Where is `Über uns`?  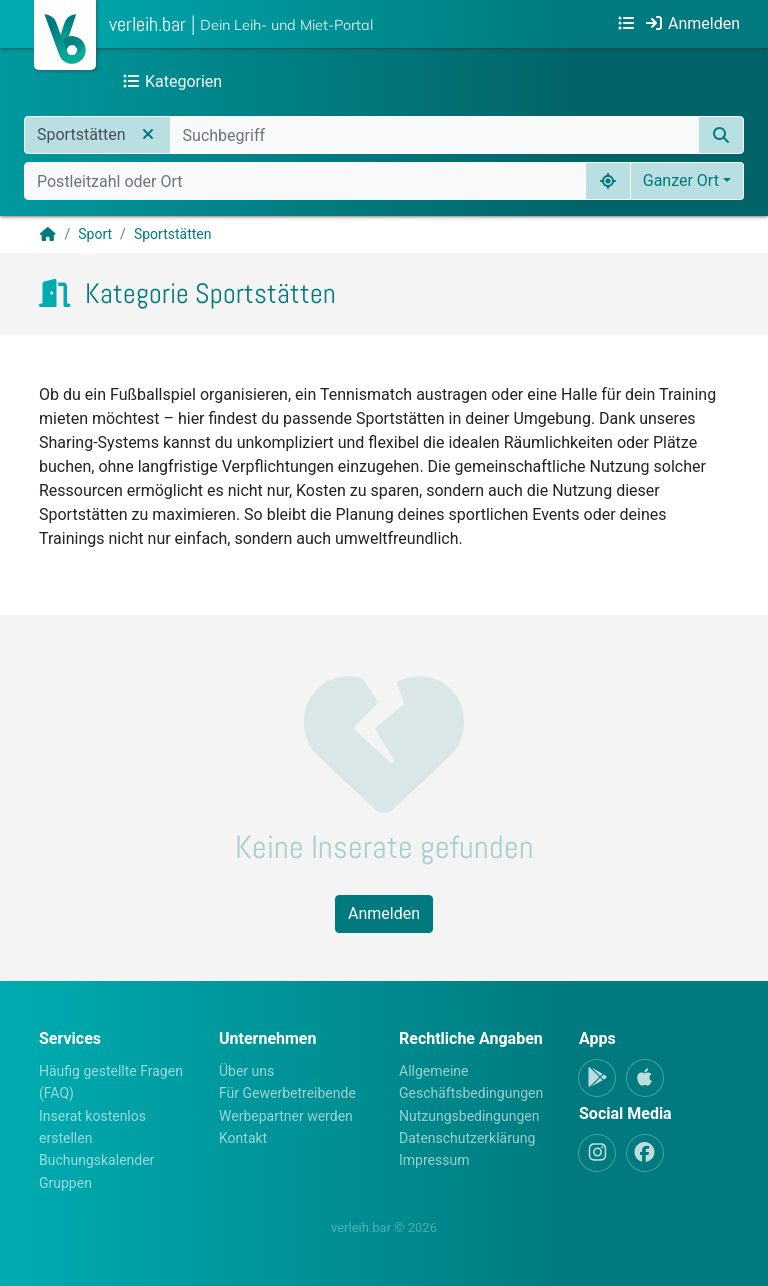 Über uns is located at coordinates (246, 1071).